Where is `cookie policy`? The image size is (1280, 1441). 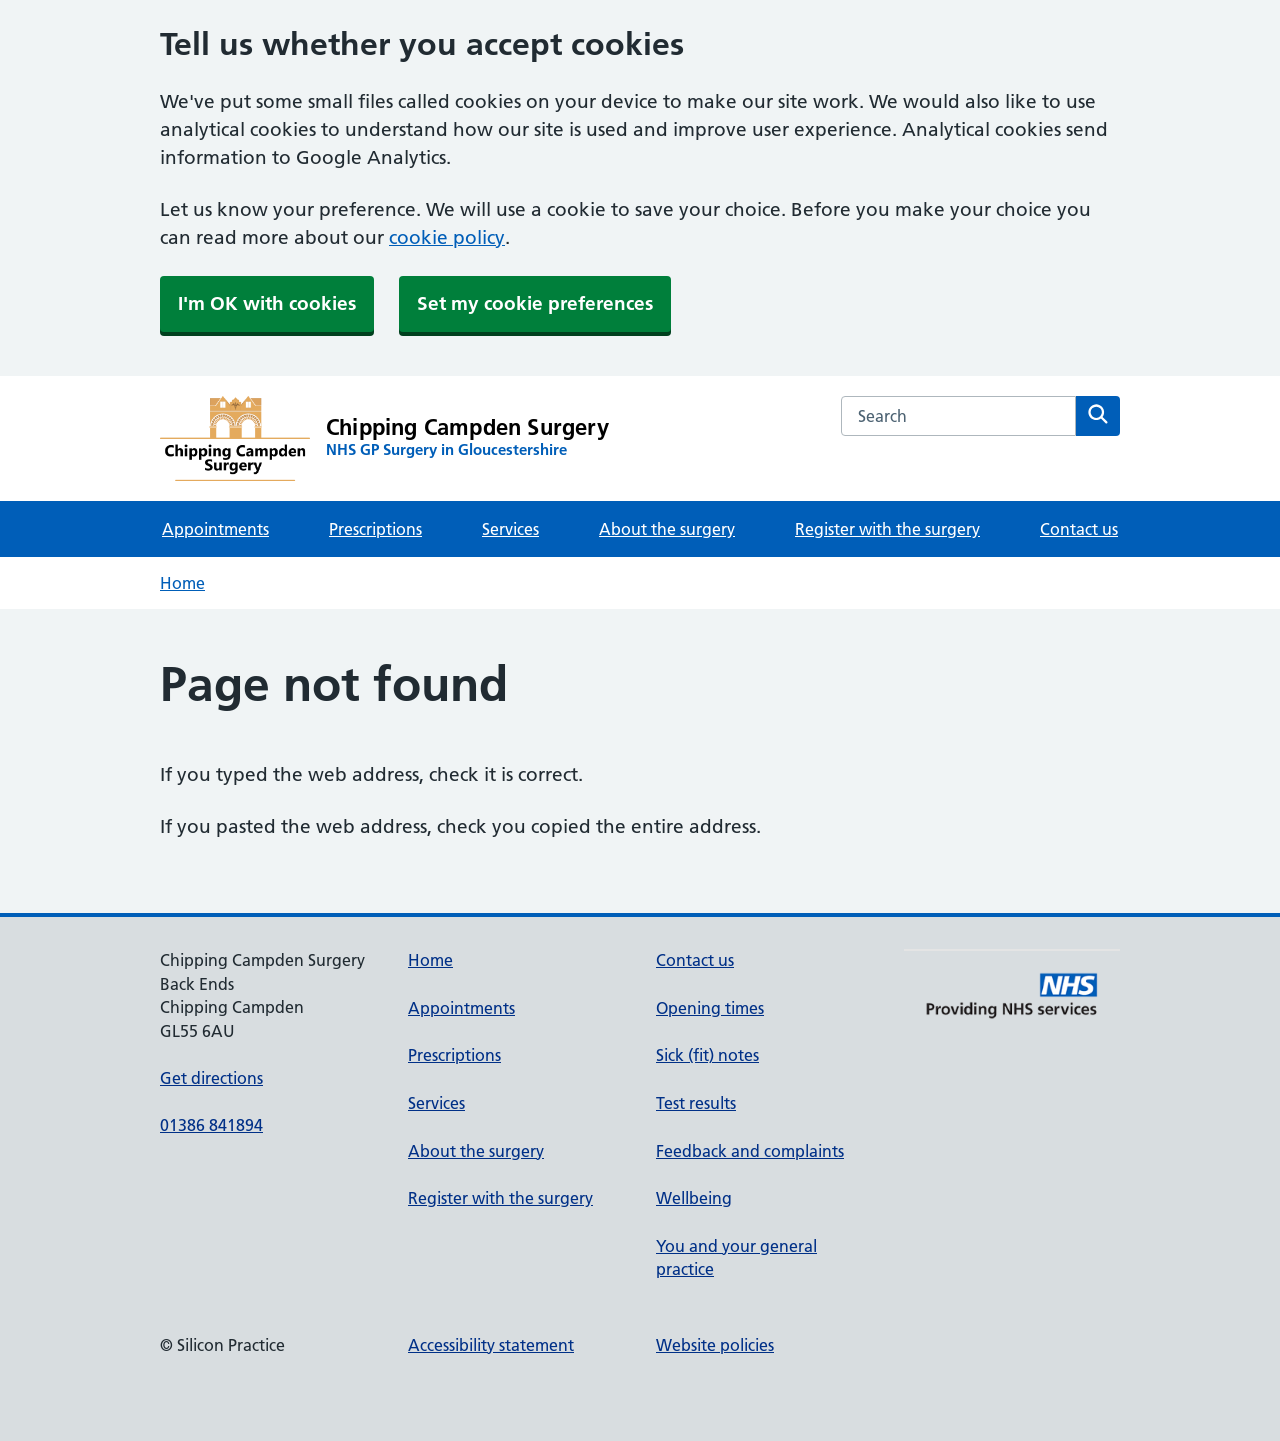
cookie policy is located at coordinates (447, 237).